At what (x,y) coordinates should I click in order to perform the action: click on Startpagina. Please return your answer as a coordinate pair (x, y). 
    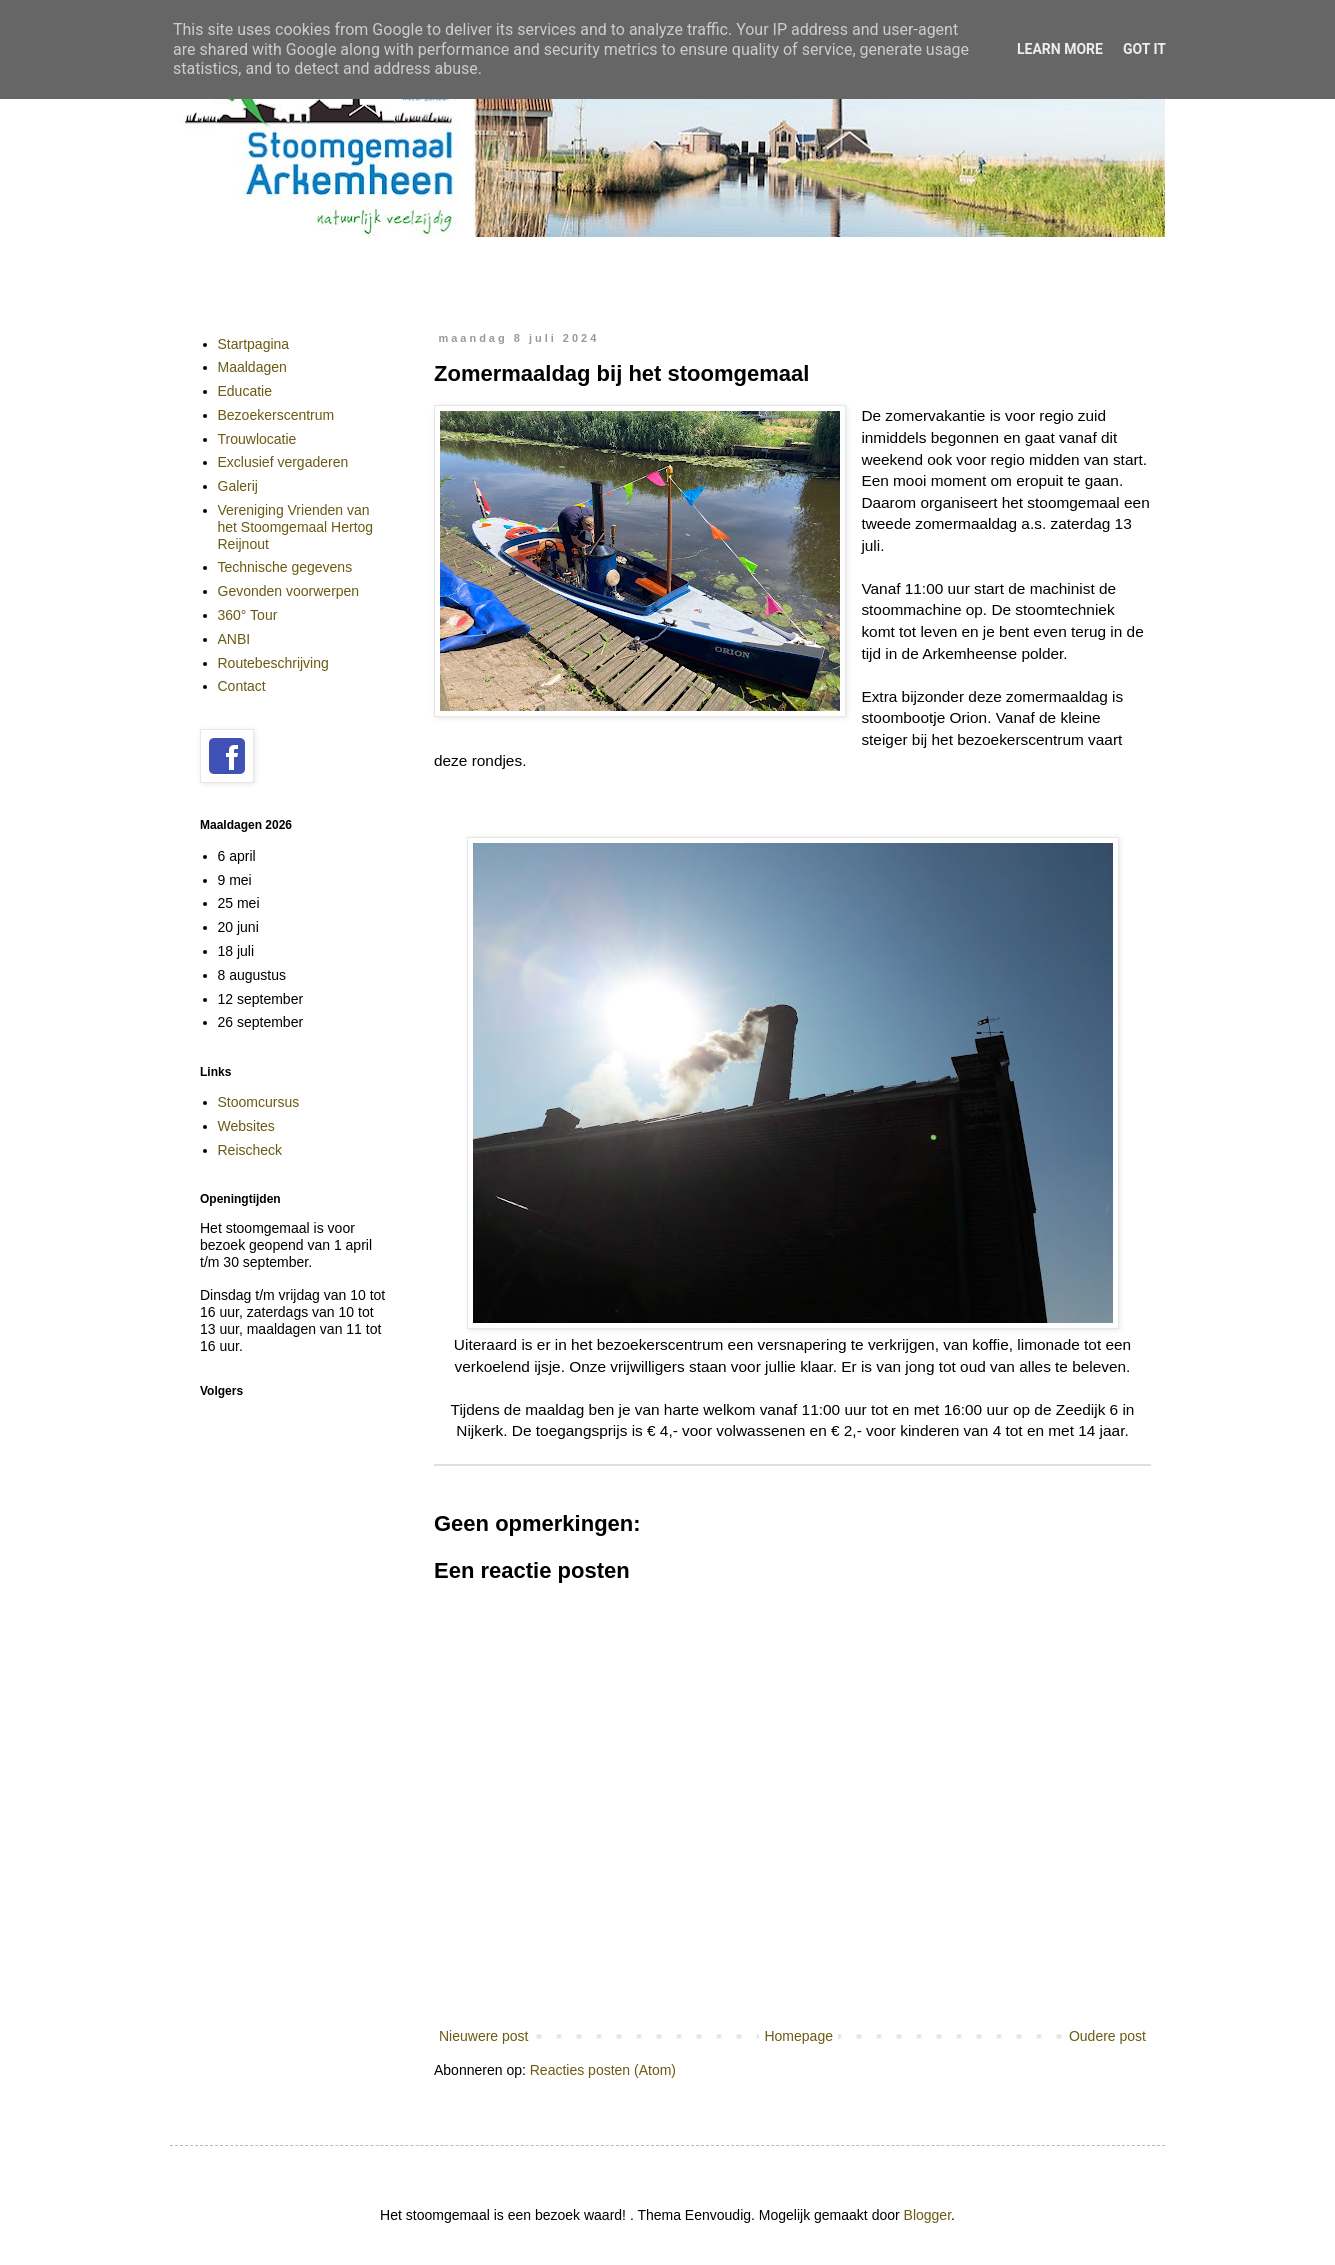
    Looking at the image, I should click on (254, 344).